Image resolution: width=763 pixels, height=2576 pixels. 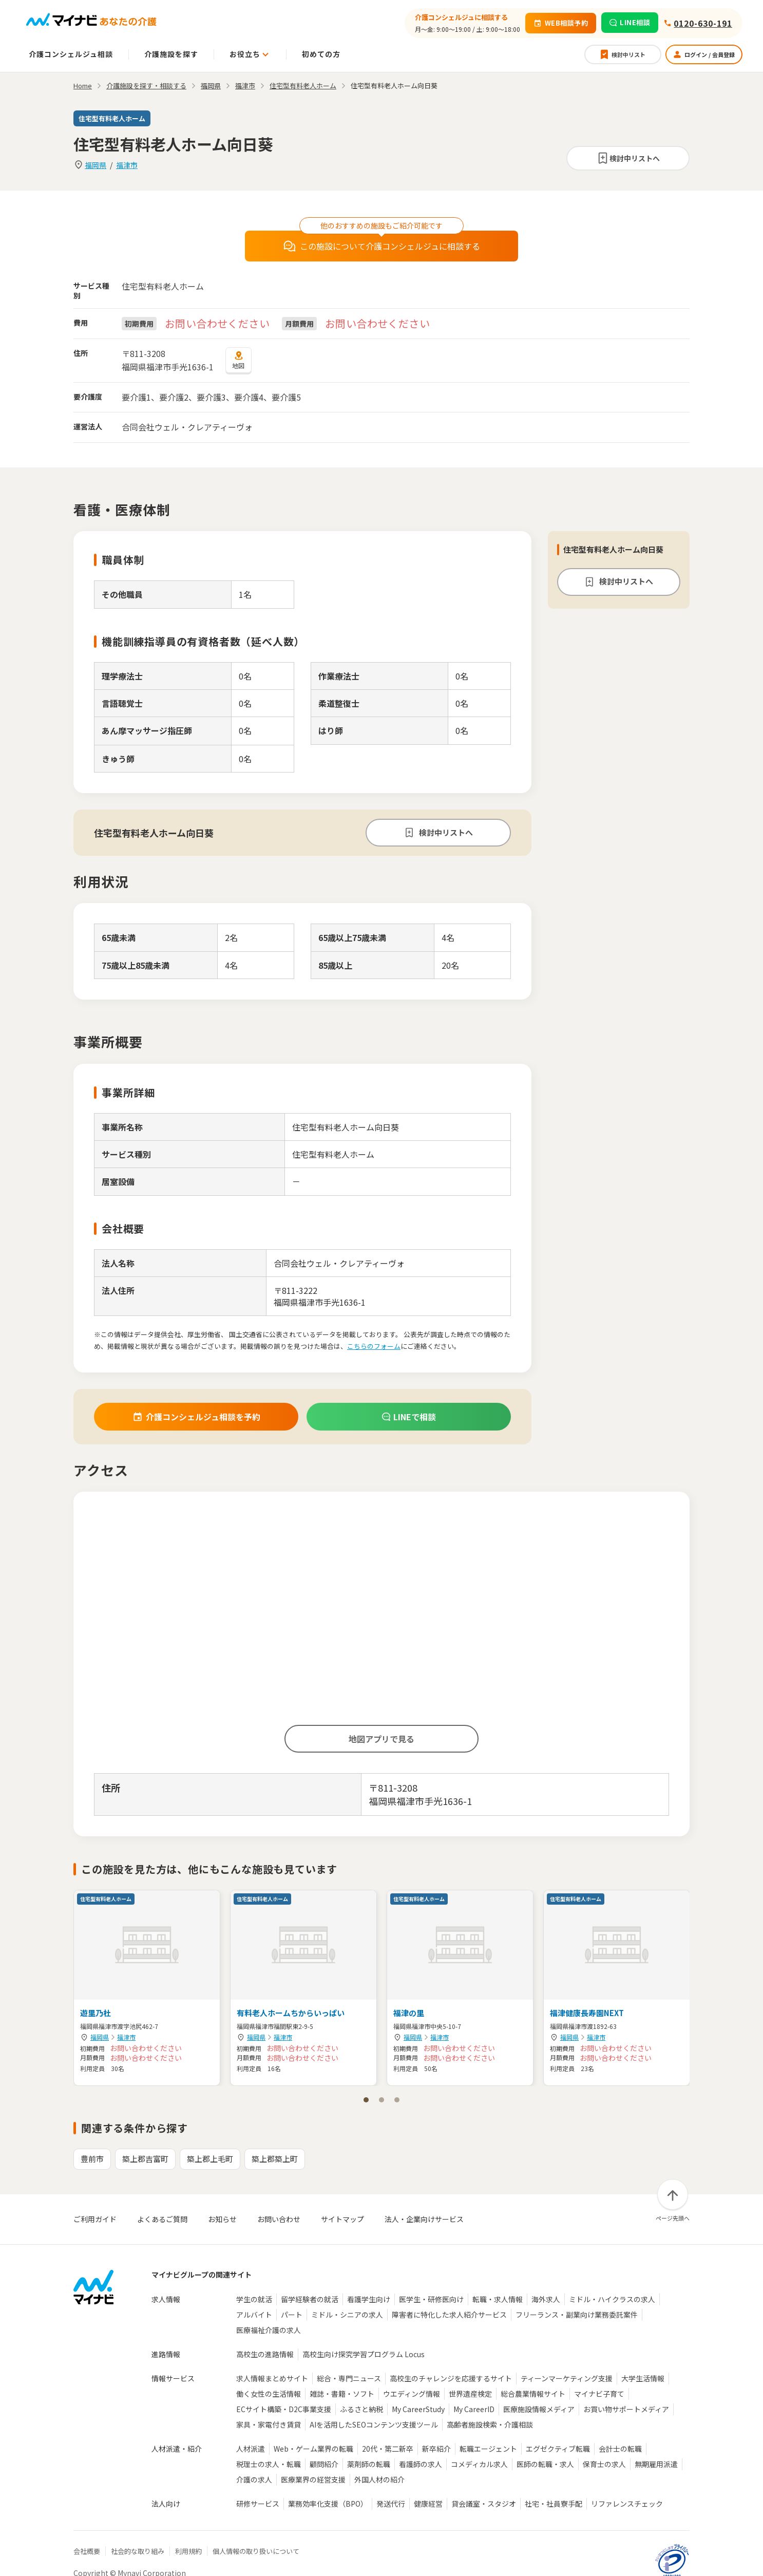 I want to click on 世界遺産検定, so click(x=470, y=2394).